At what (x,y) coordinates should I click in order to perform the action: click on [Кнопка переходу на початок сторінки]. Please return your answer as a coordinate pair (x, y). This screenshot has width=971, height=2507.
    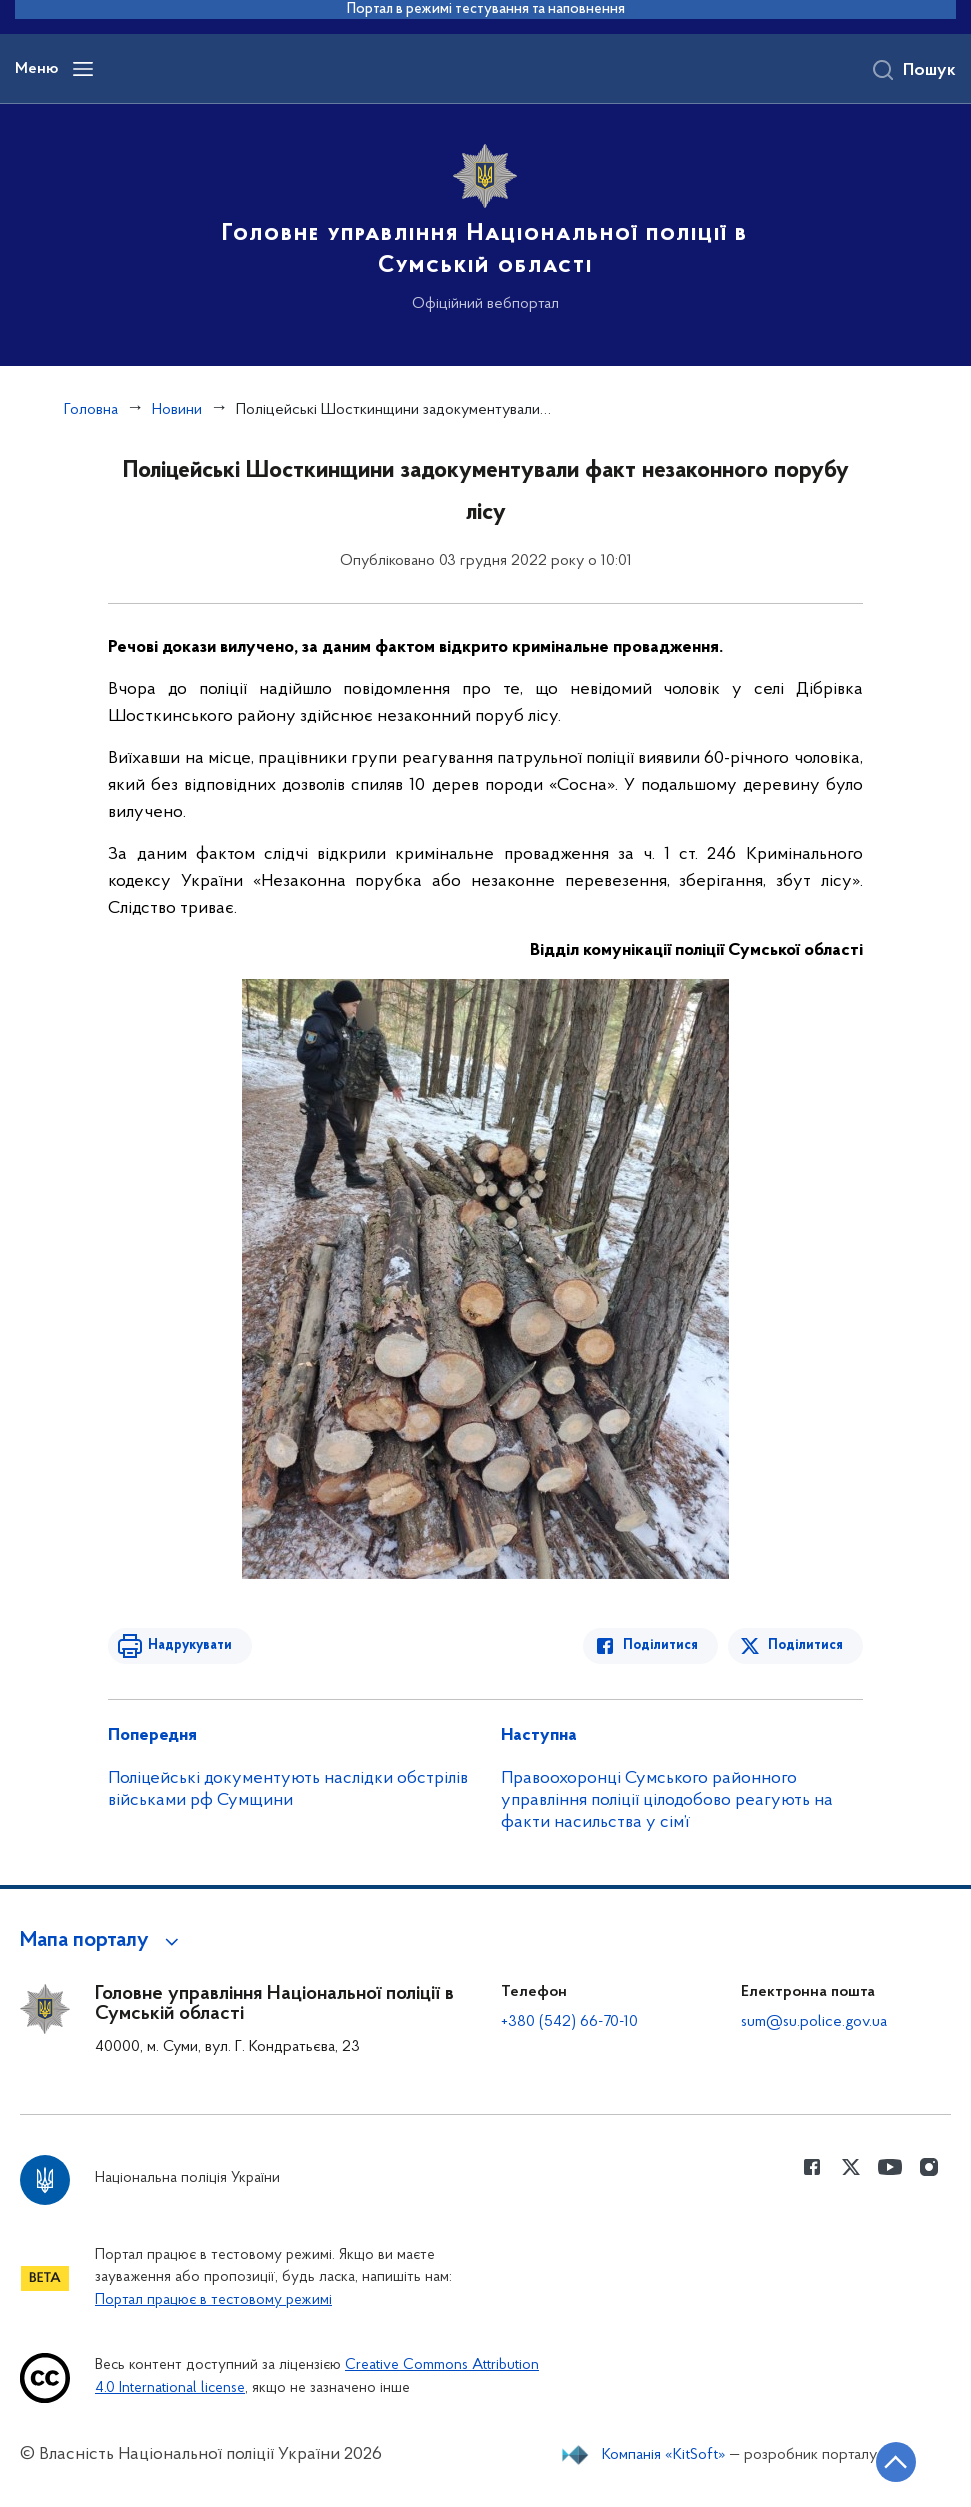
    Looking at the image, I should click on (896, 2462).